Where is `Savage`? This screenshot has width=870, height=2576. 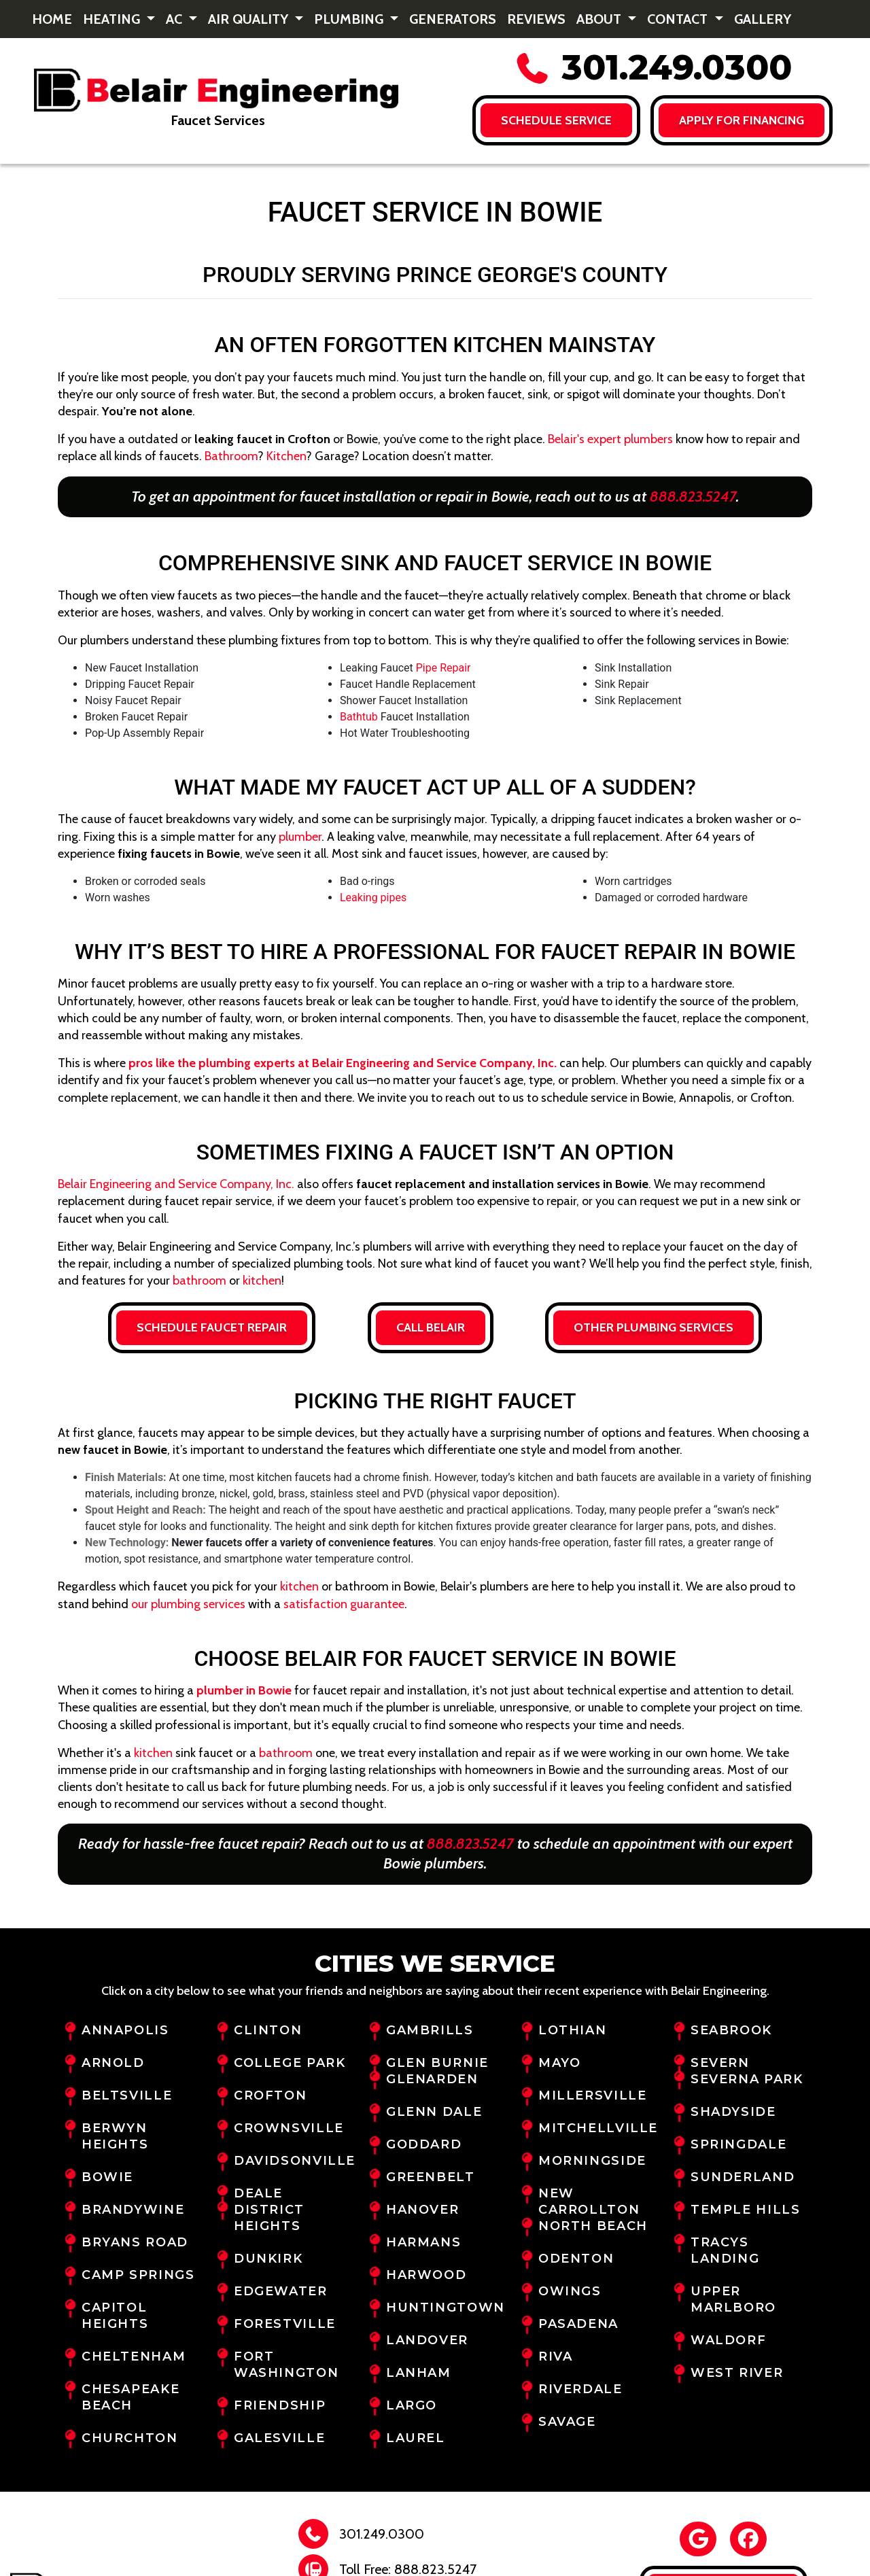
Savage is located at coordinates (567, 2421).